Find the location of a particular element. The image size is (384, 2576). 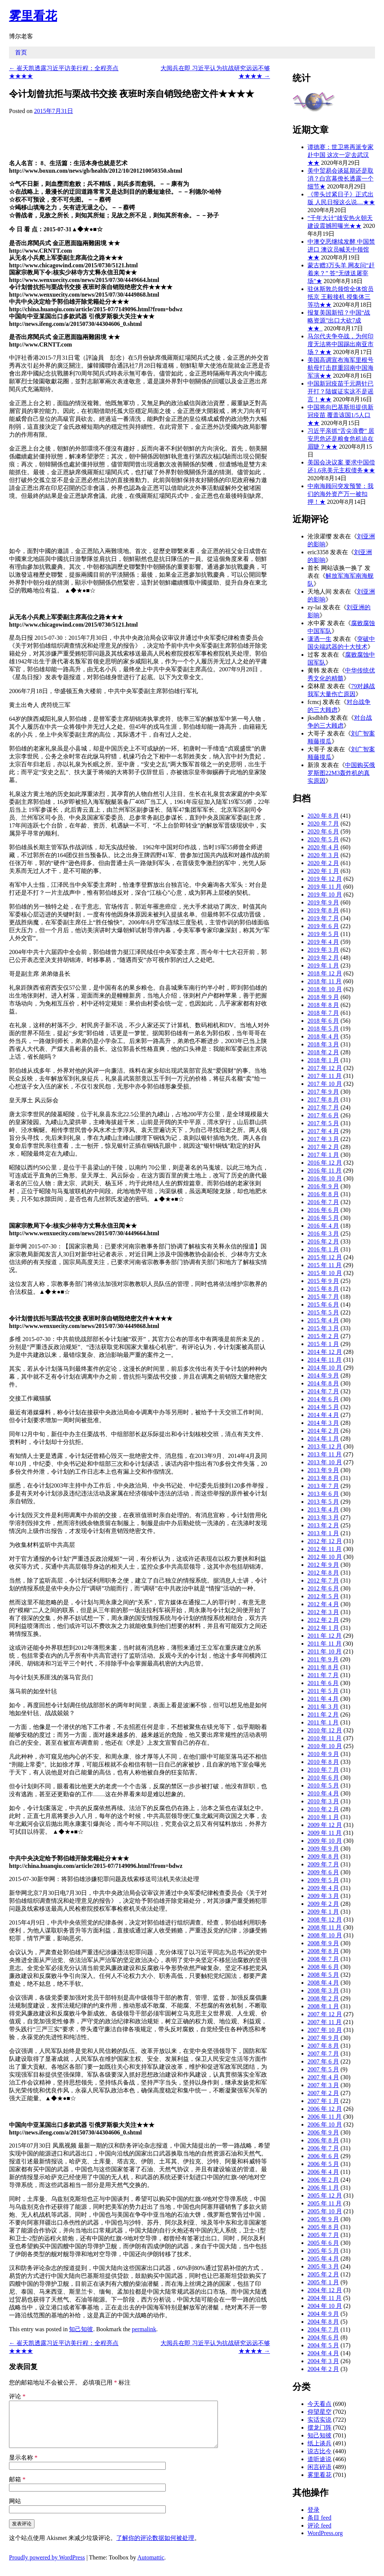

2008 年 1 月 is located at coordinates (323, 2006).